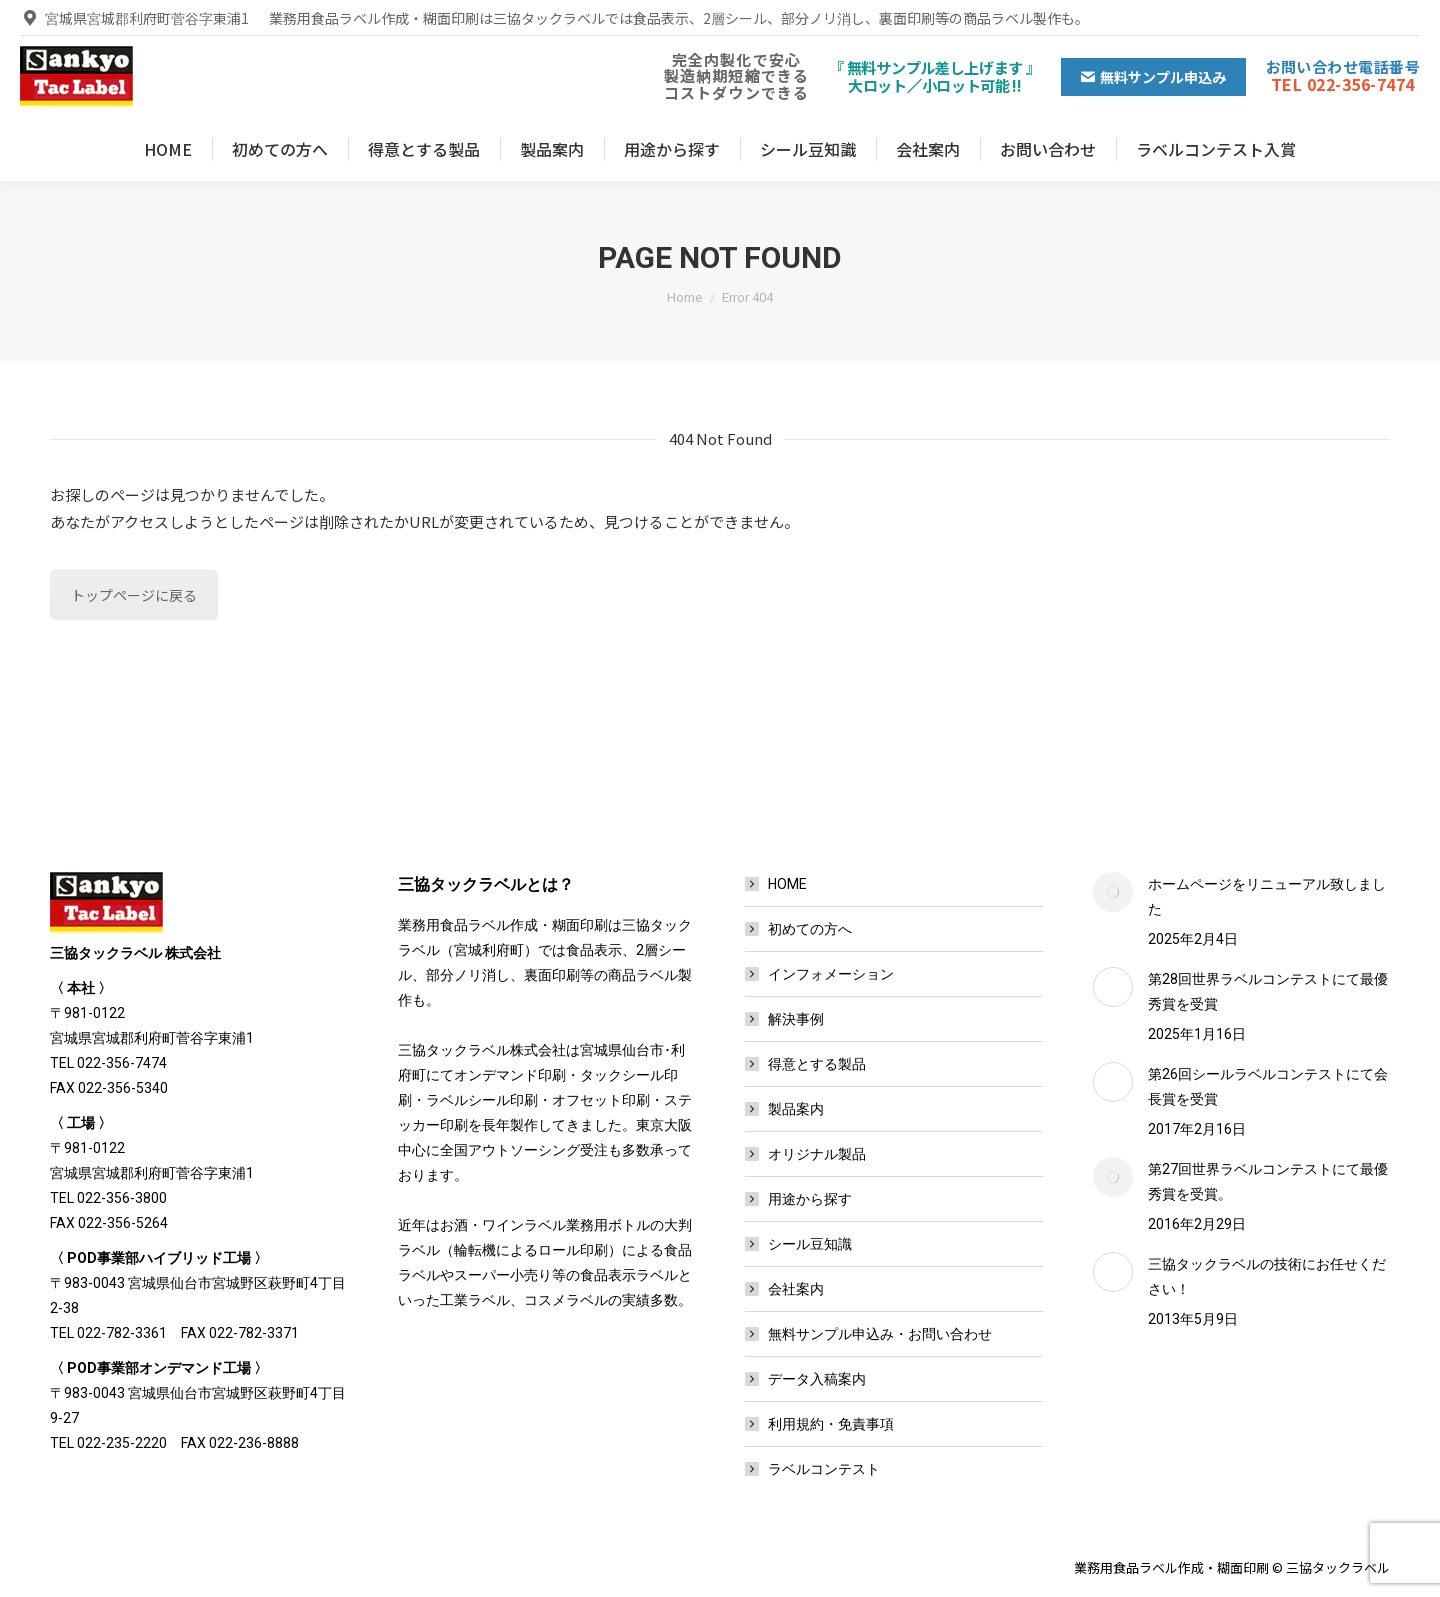  What do you see at coordinates (796, 1289) in the screenshot?
I see `会社案内` at bounding box center [796, 1289].